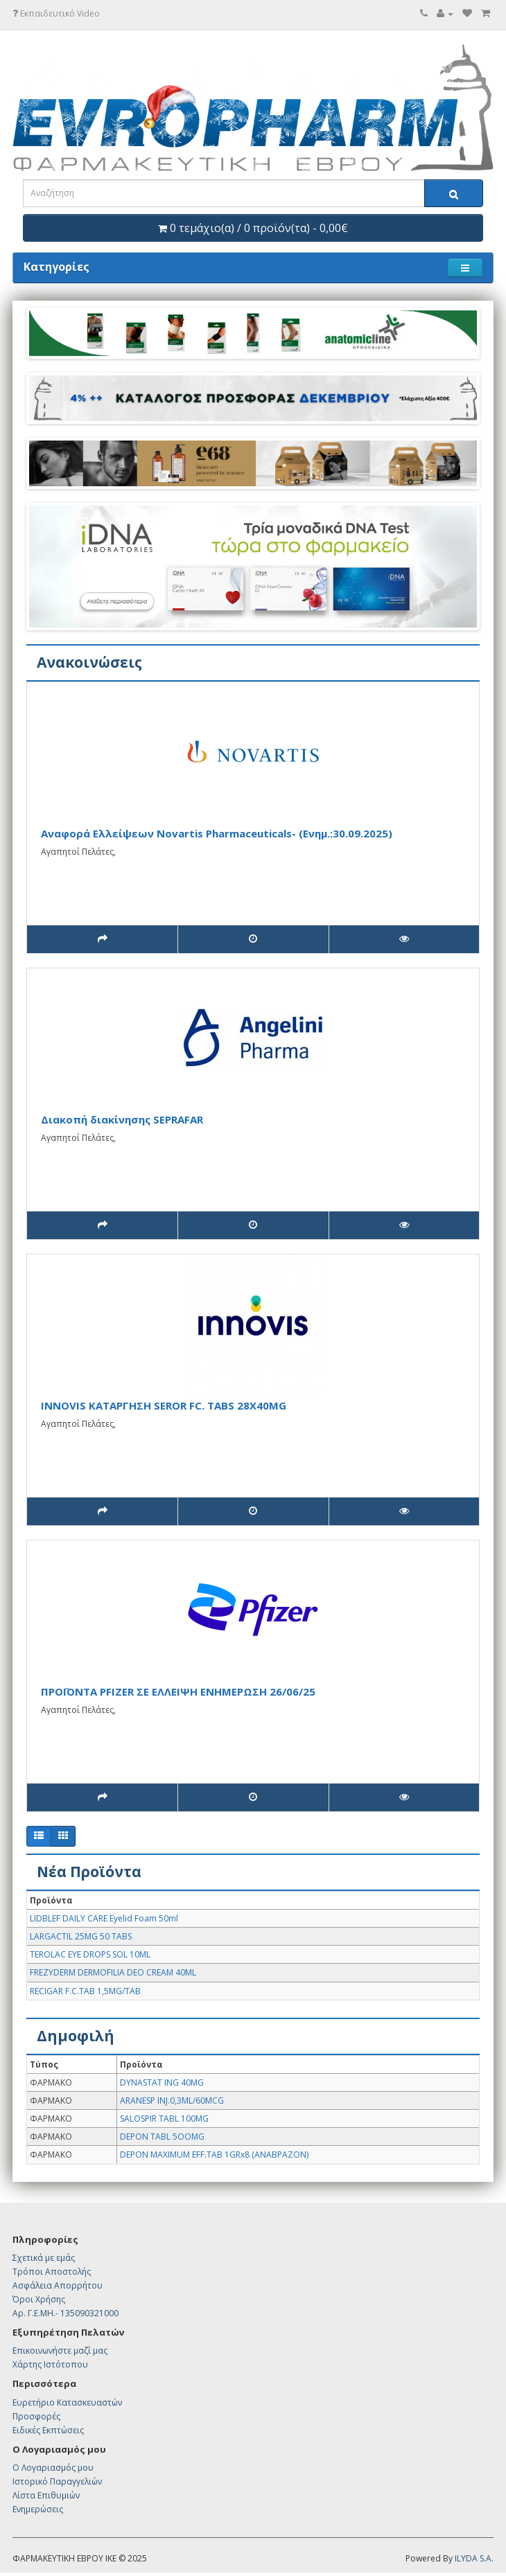  Describe the element at coordinates (162, 2136) in the screenshot. I see `DEPON TABL 5OOMG` at that location.